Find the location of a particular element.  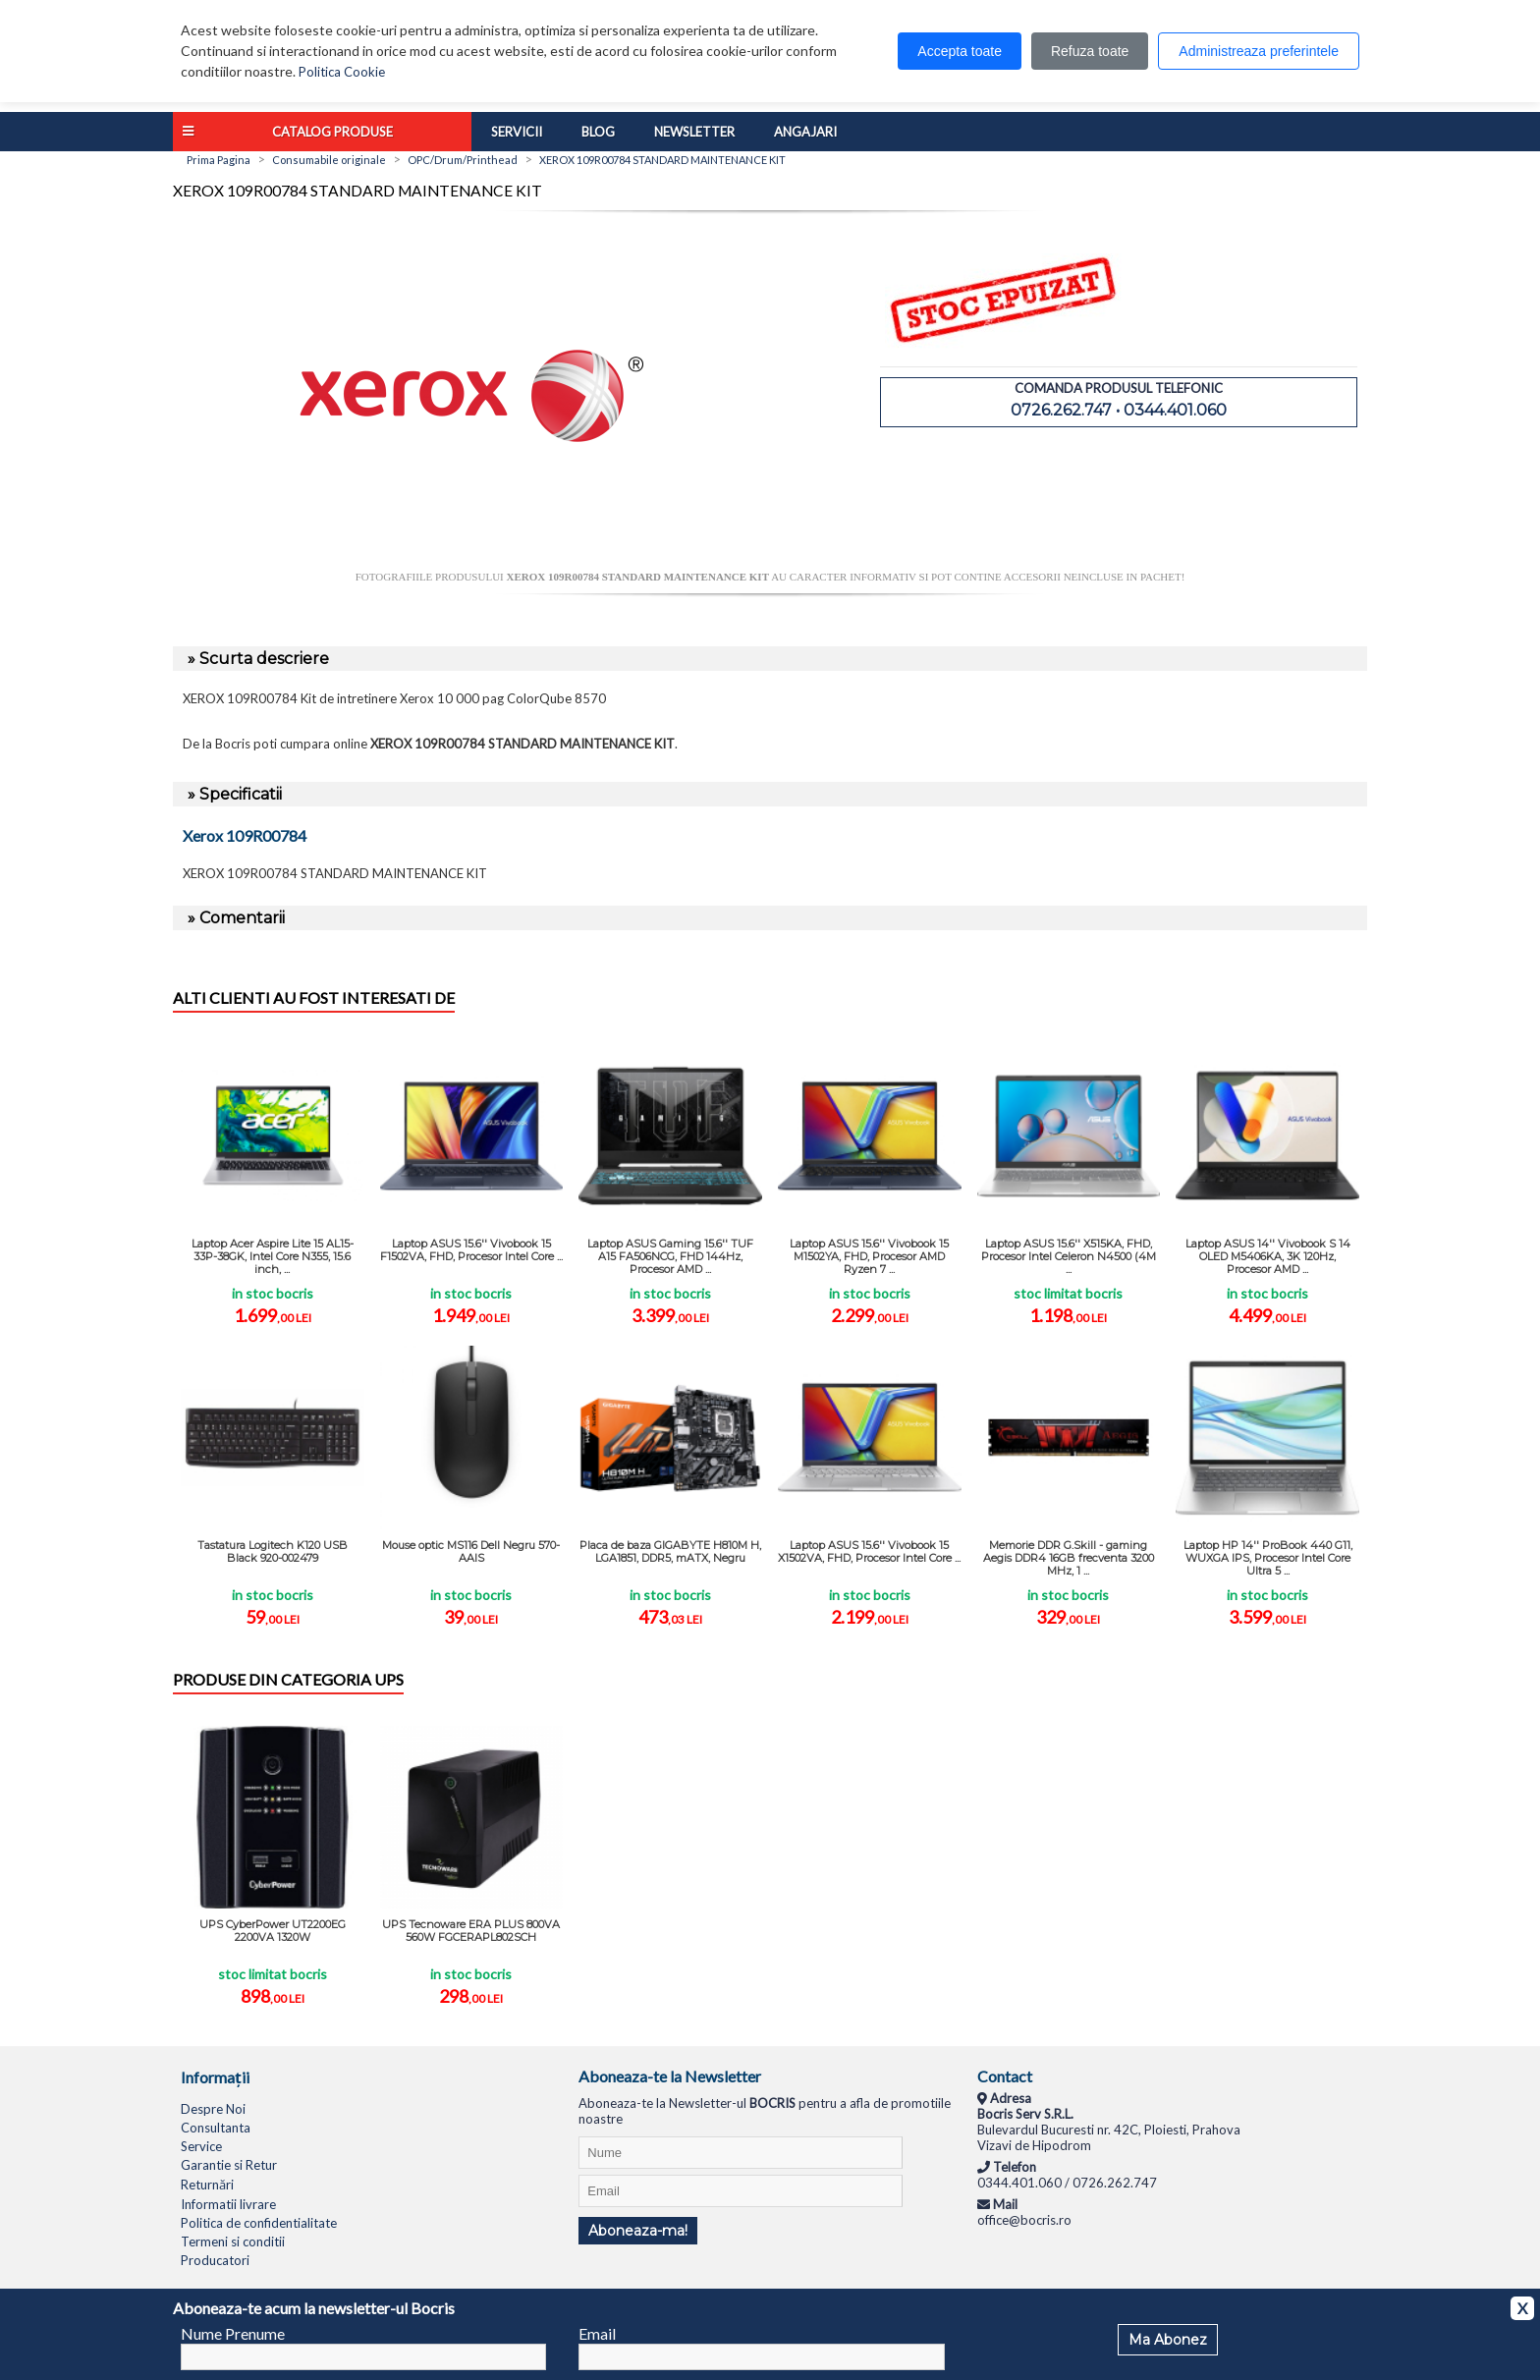

Contact is located at coordinates (1004, 2076).